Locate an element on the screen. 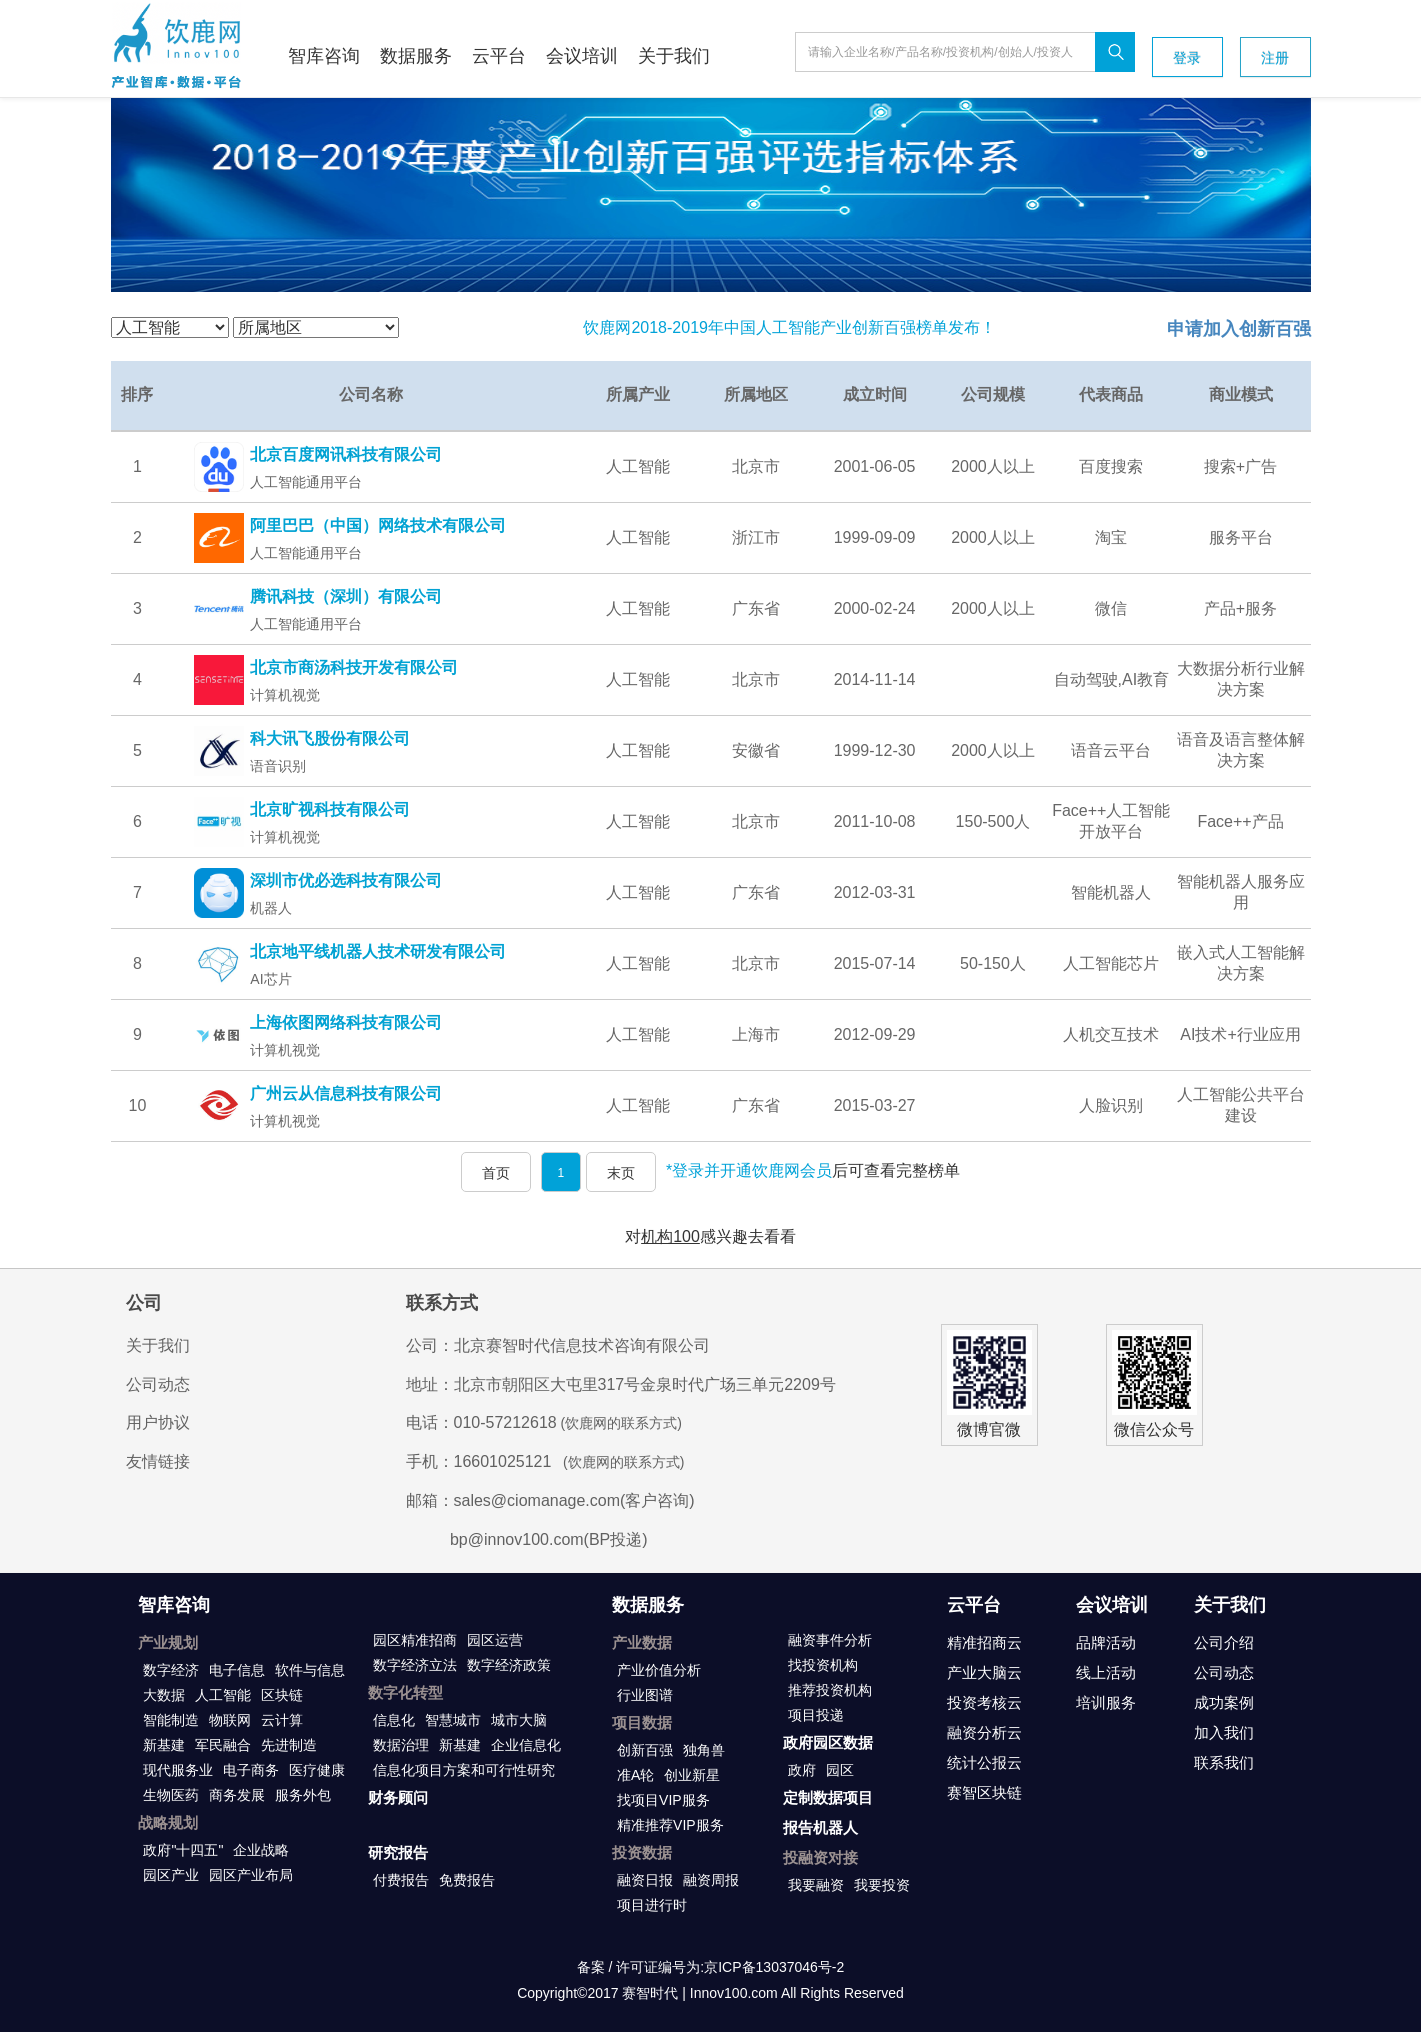 This screenshot has height=2032, width=1421. 精准招商云 is located at coordinates (984, 1642).